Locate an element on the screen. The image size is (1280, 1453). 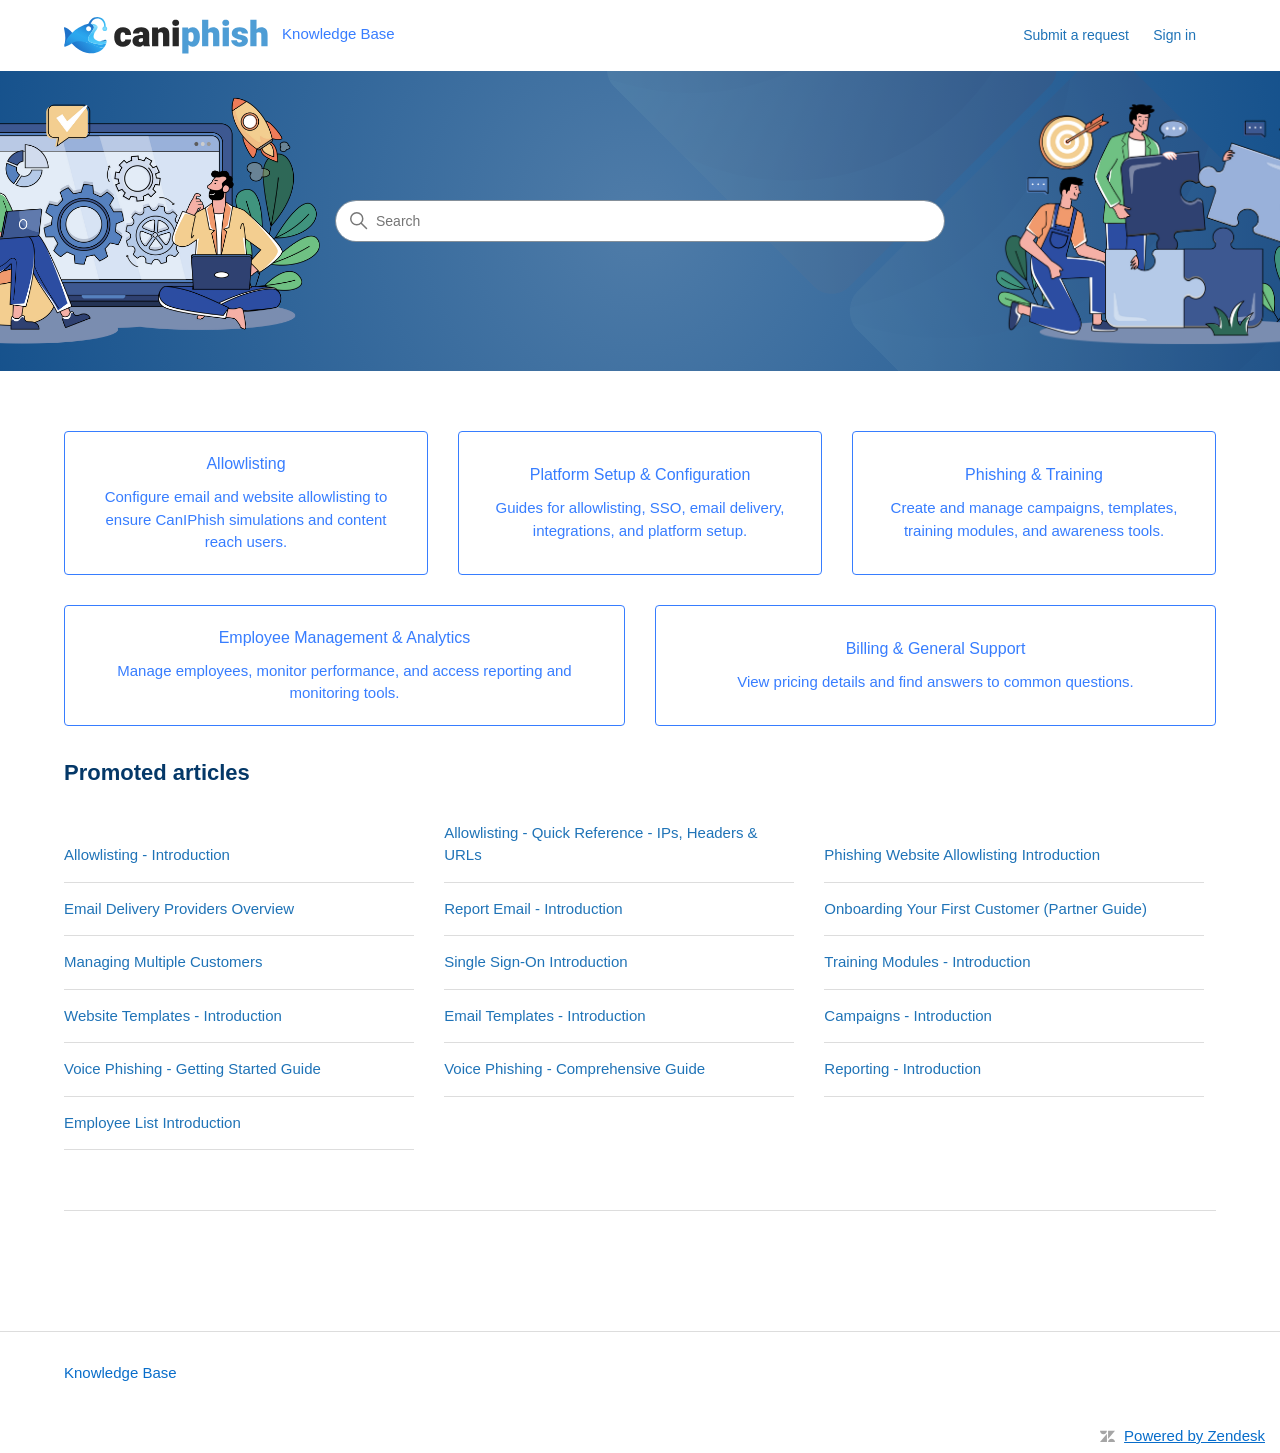
Submit a request is located at coordinates (1076, 35).